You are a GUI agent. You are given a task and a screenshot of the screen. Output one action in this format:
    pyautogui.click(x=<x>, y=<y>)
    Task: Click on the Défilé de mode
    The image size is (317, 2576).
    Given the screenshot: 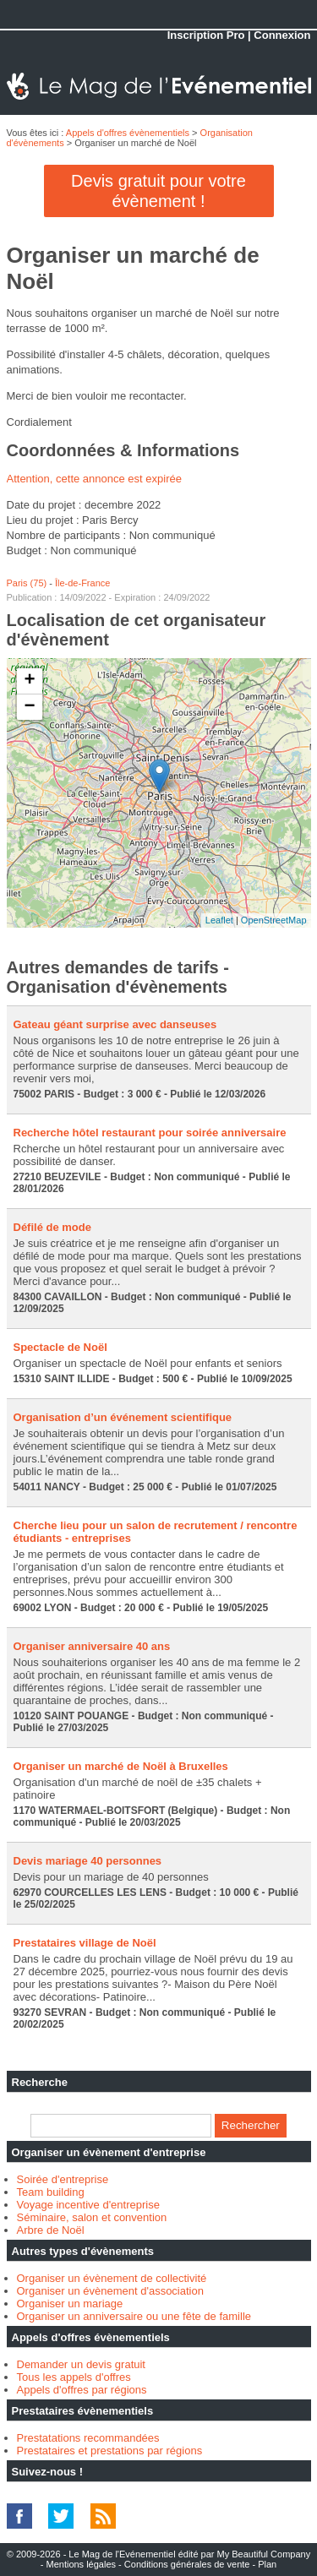 What is the action you would take?
    pyautogui.click(x=52, y=1227)
    